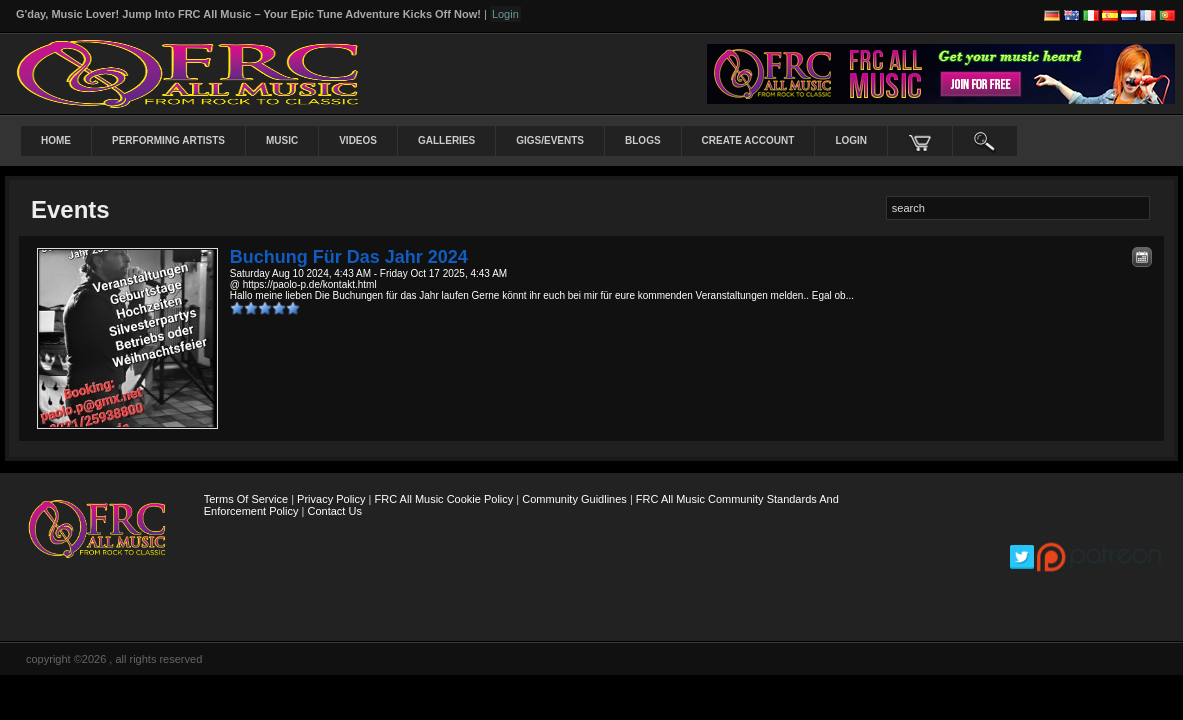 The height and width of the screenshot is (720, 1183). Describe the element at coordinates (446, 140) in the screenshot. I see `Galleries` at that location.